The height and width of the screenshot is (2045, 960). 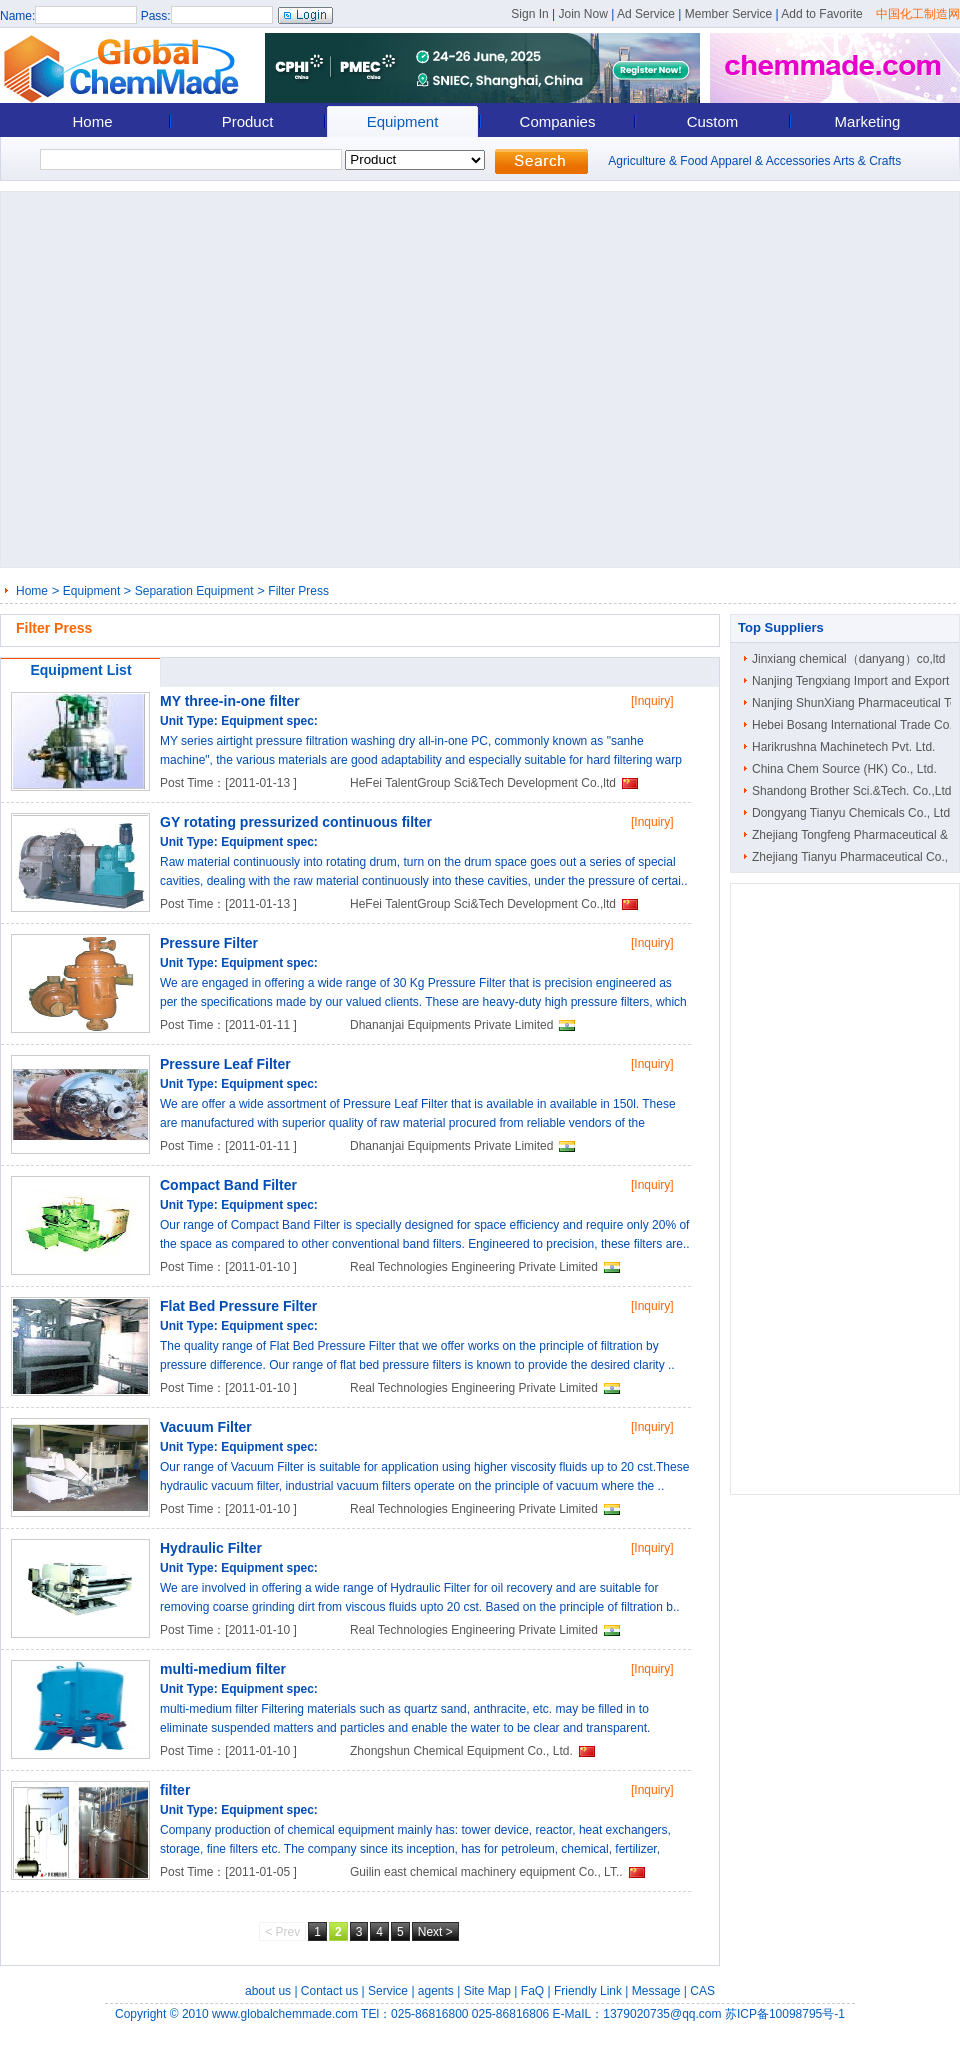 I want to click on Friendly Link, so click(x=588, y=1991).